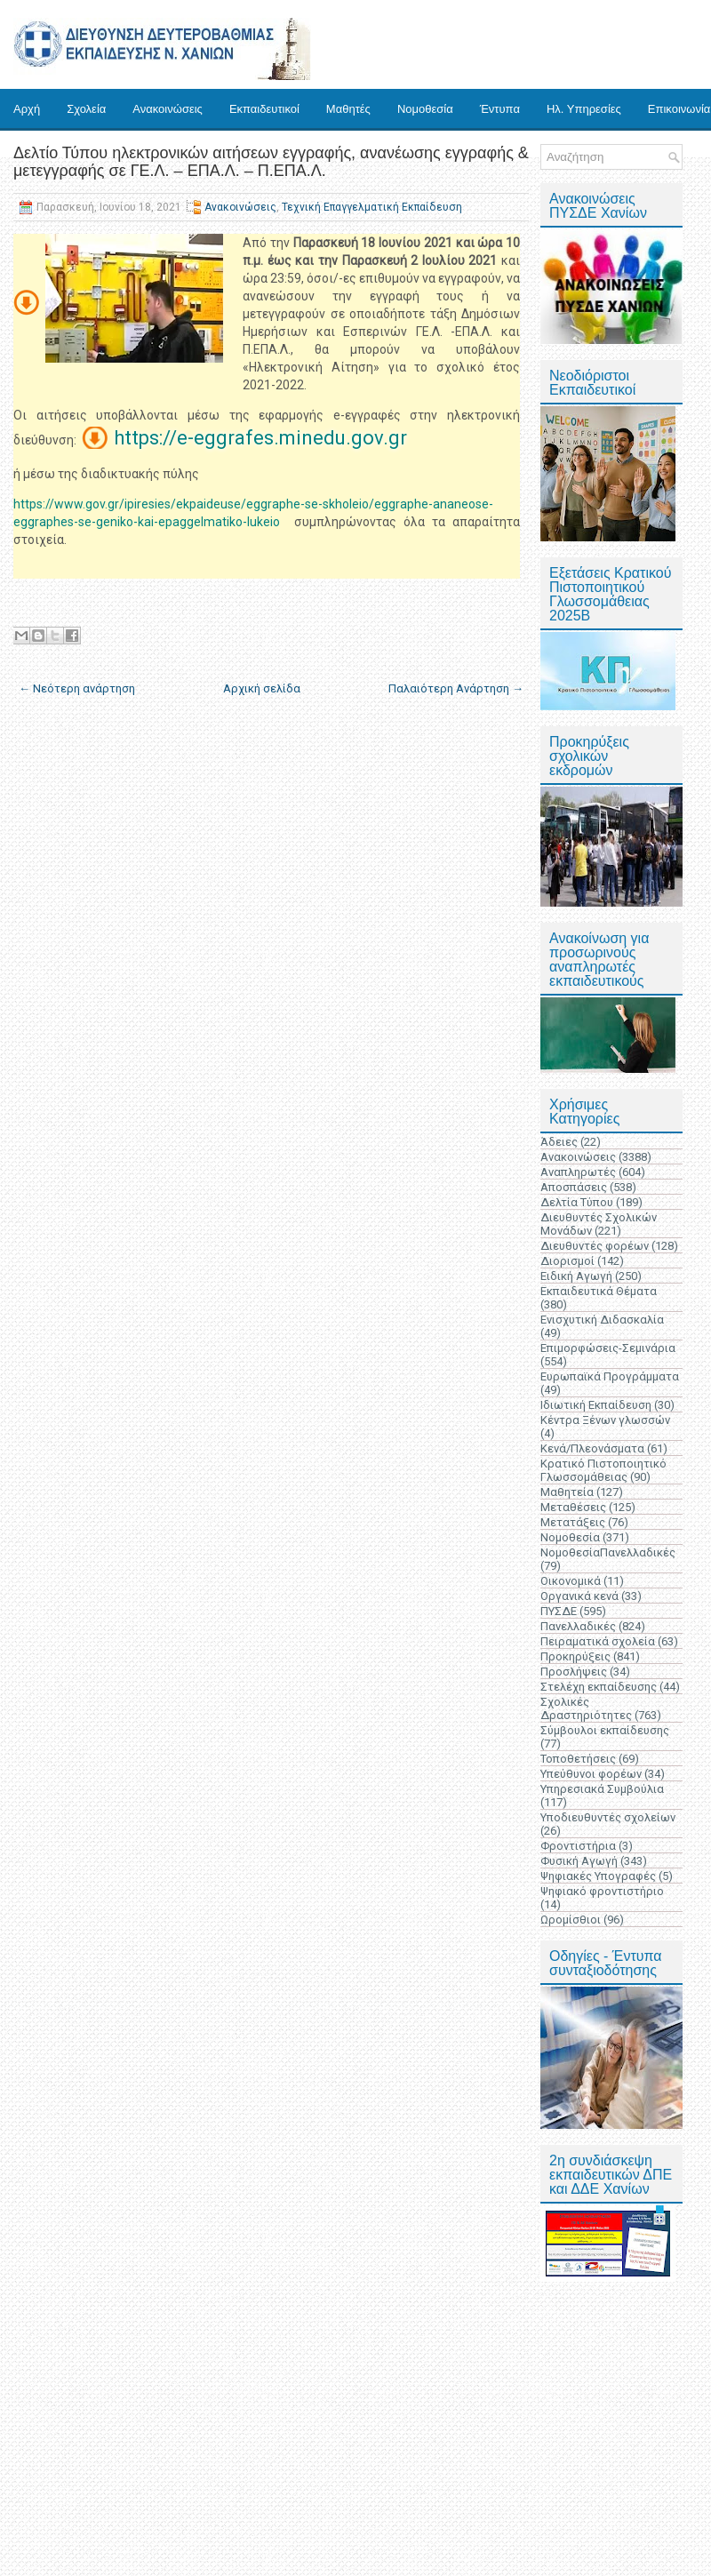 This screenshot has height=2576, width=711. What do you see at coordinates (578, 1758) in the screenshot?
I see `Τοποθετήσεις` at bounding box center [578, 1758].